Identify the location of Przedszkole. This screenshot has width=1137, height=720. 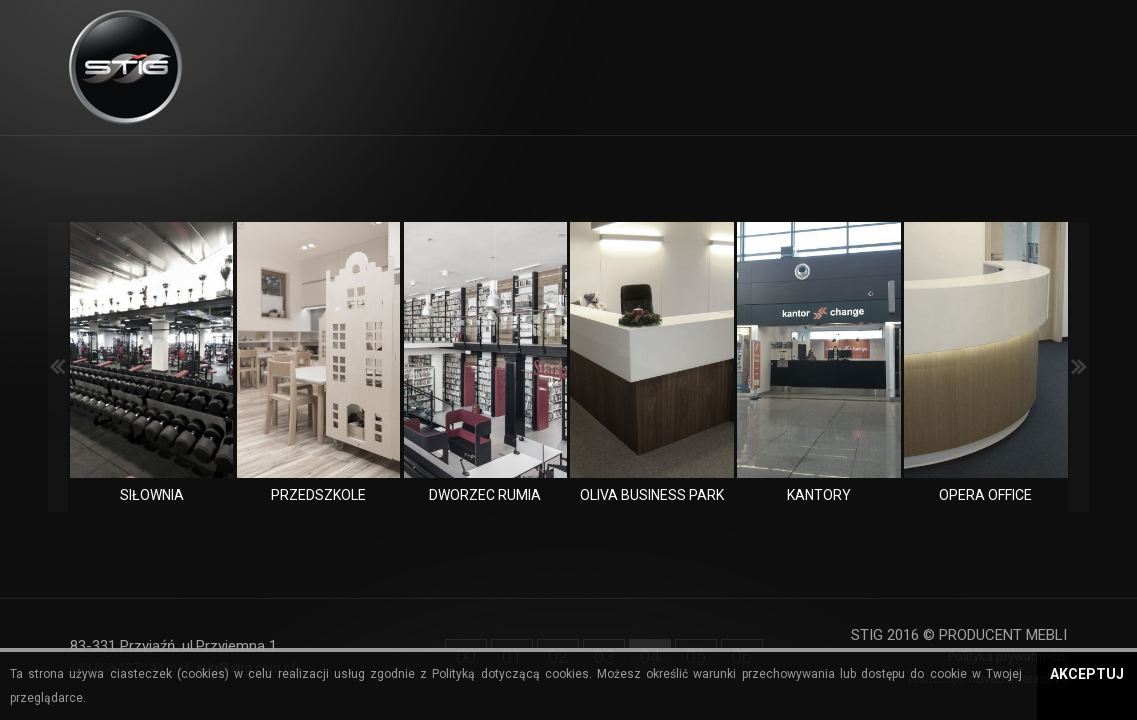
(318, 495).